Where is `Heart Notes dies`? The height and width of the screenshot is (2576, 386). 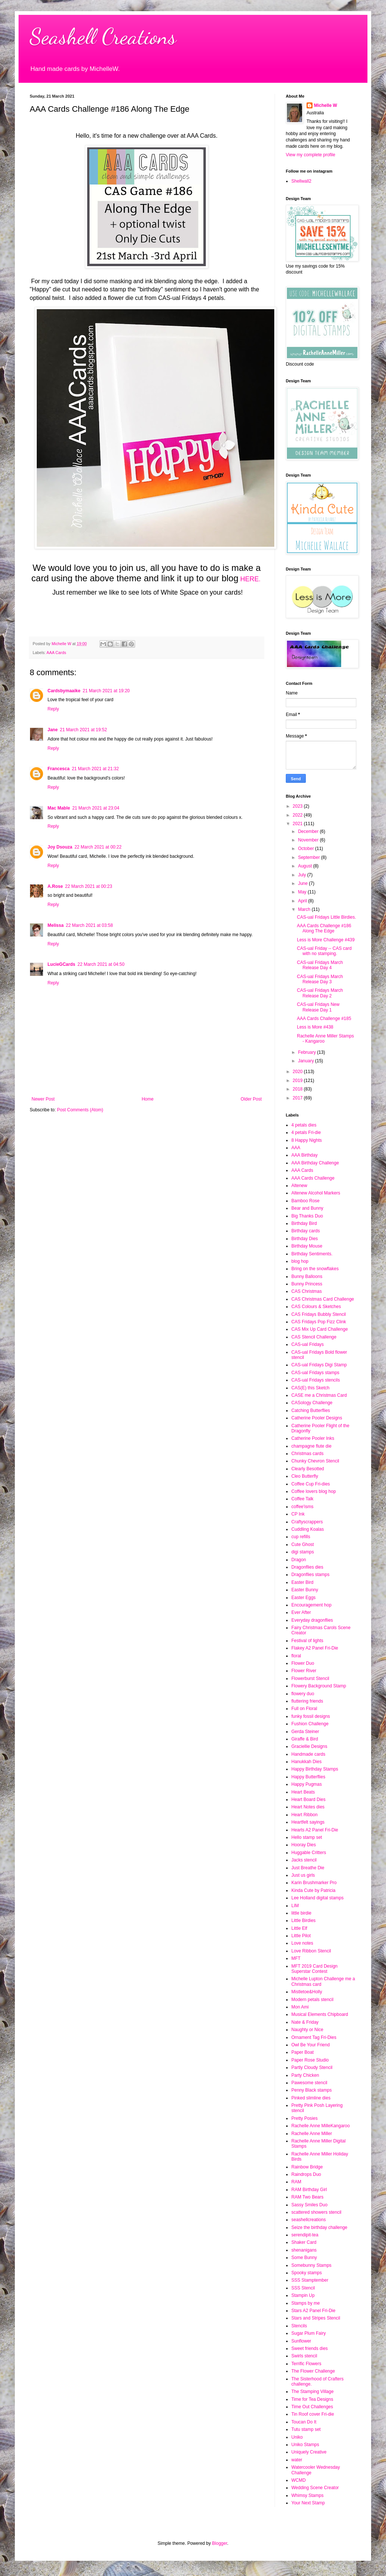 Heart Notes dies is located at coordinates (307, 1807).